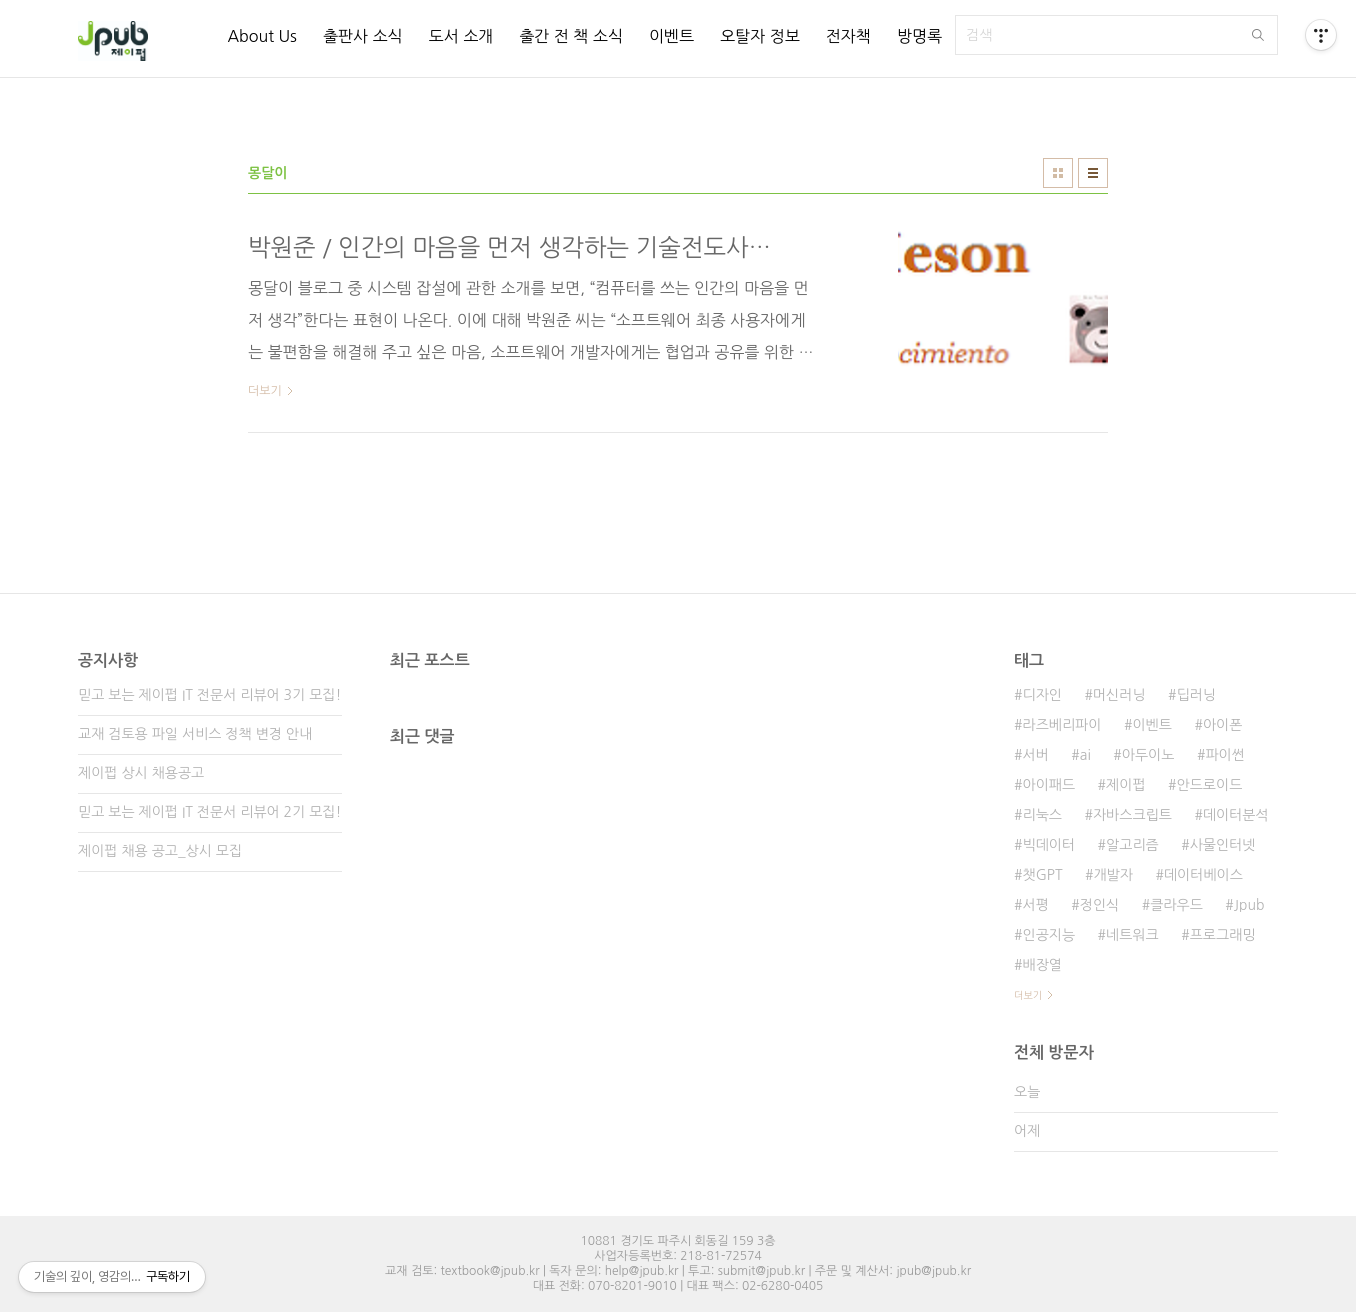 Image resolution: width=1356 pixels, height=1312 pixels. Describe the element at coordinates (1224, 755) in the screenshot. I see `파이썬` at that location.